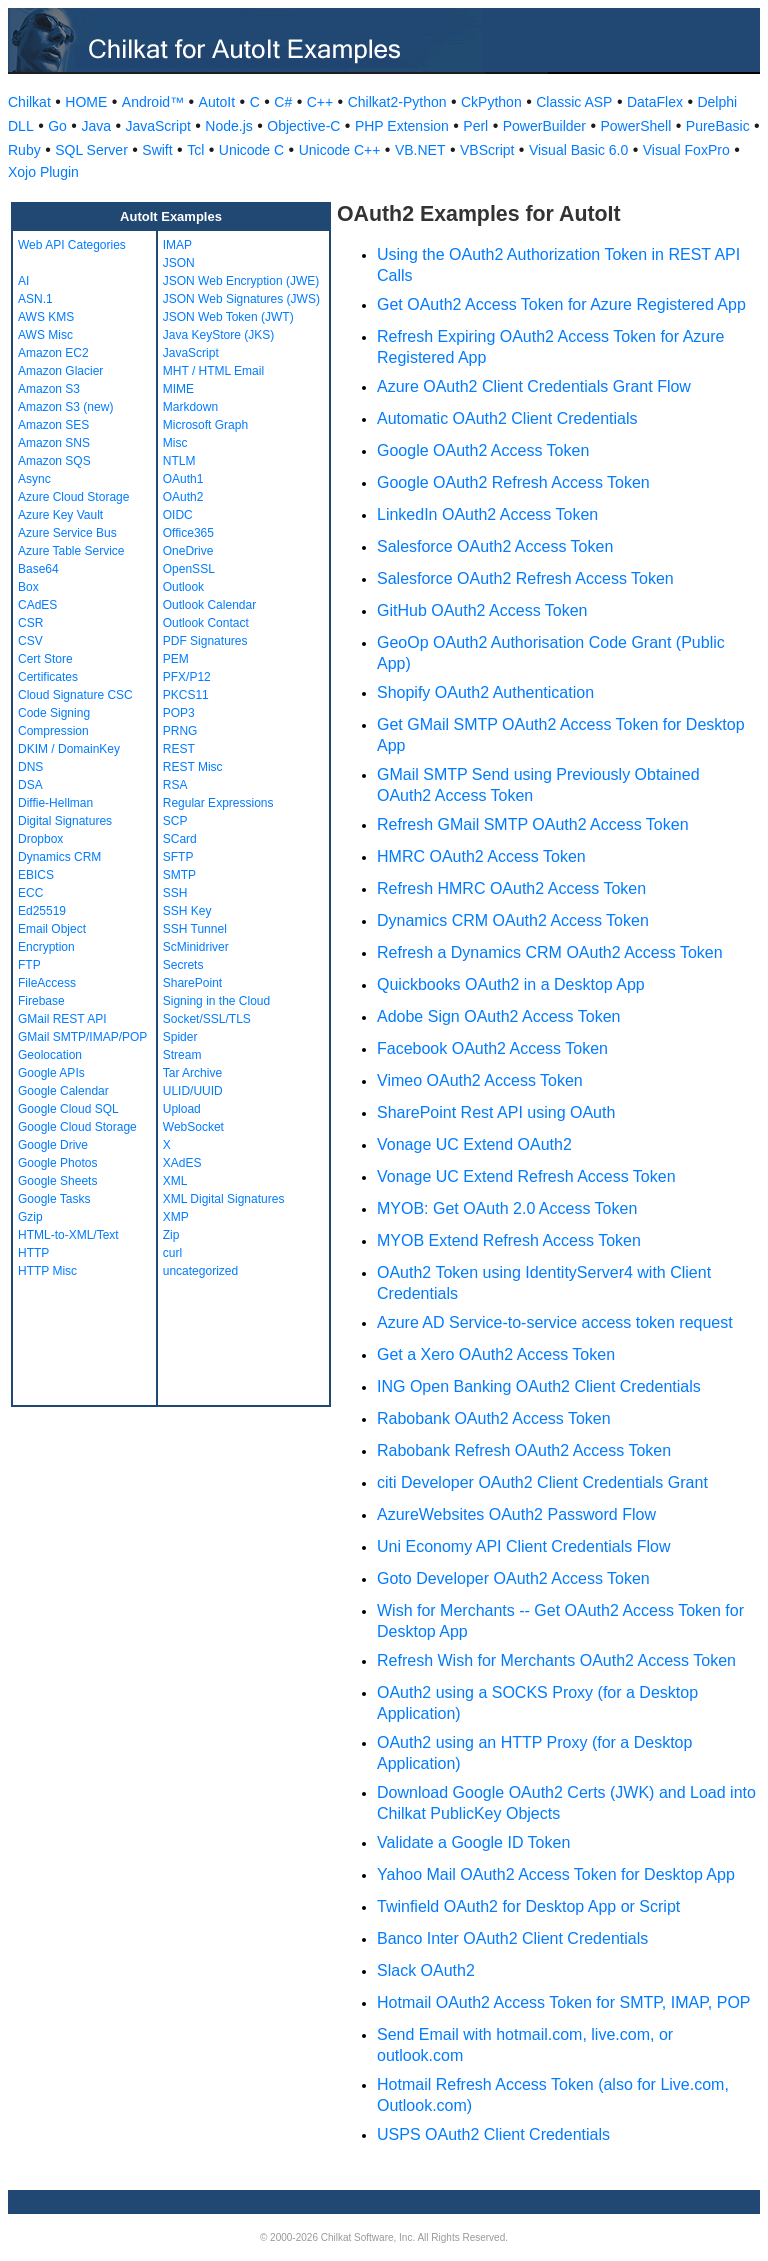 This screenshot has height=2261, width=768. I want to click on Amazon S3, so click(49, 389).